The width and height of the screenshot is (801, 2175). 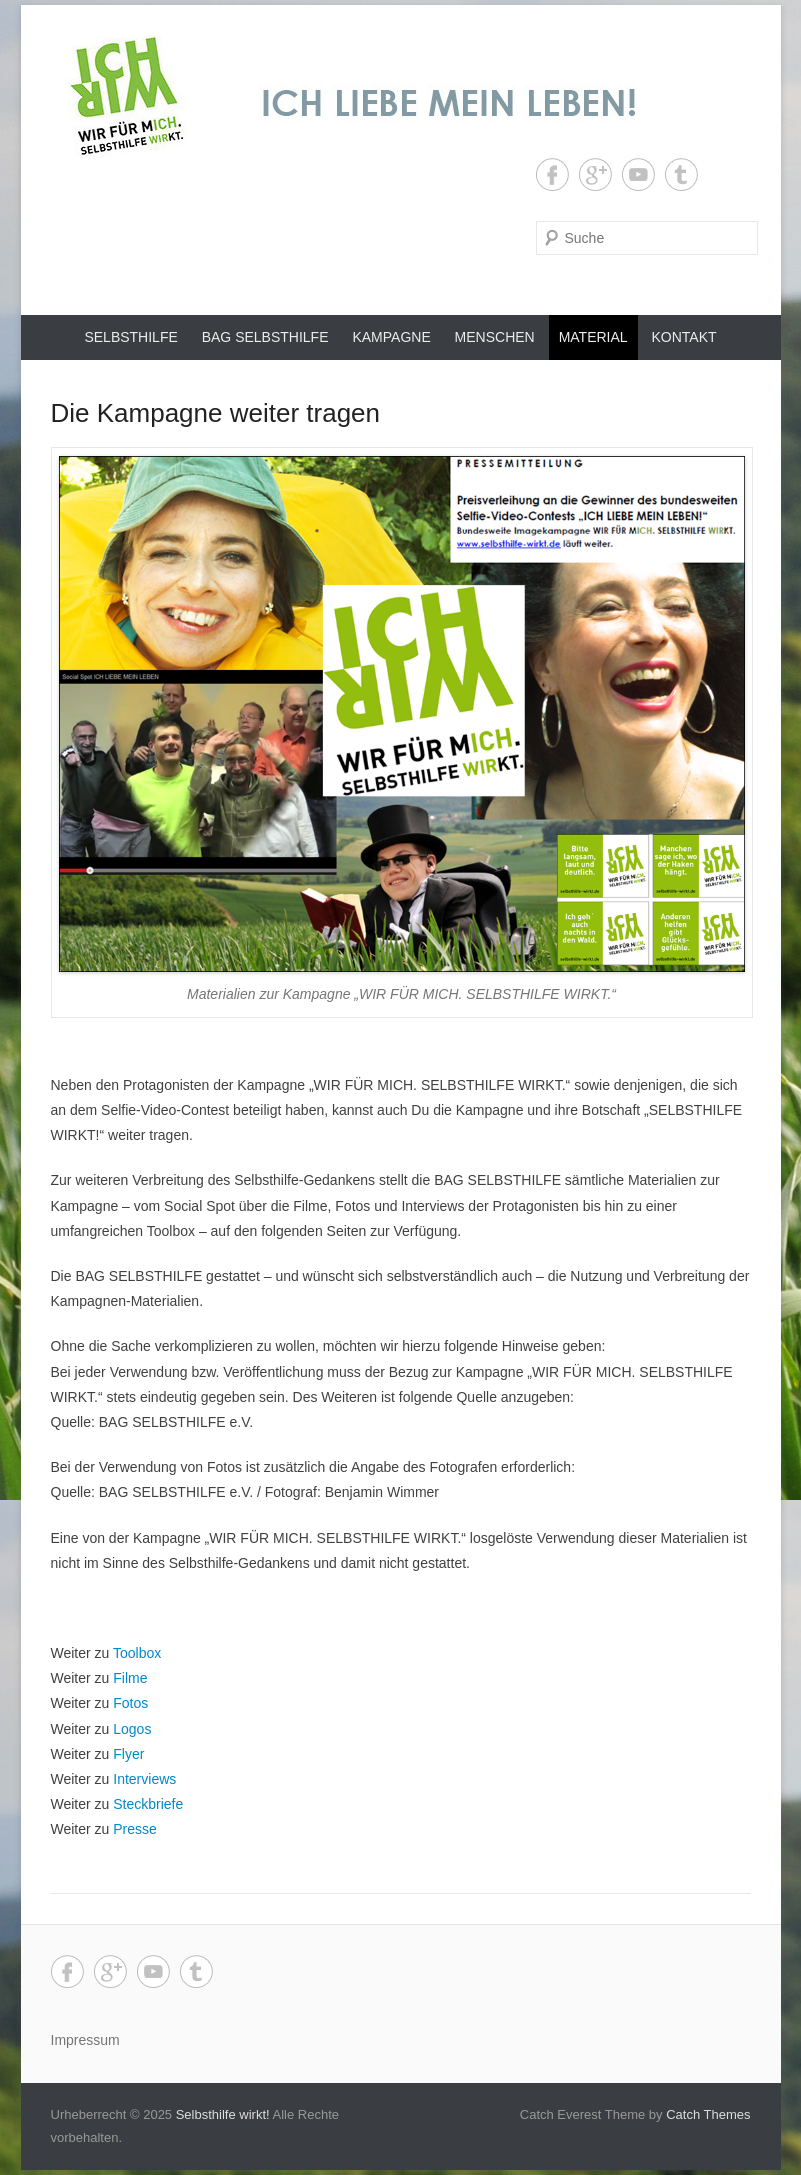 I want to click on Catch Themes, so click(x=708, y=2114).